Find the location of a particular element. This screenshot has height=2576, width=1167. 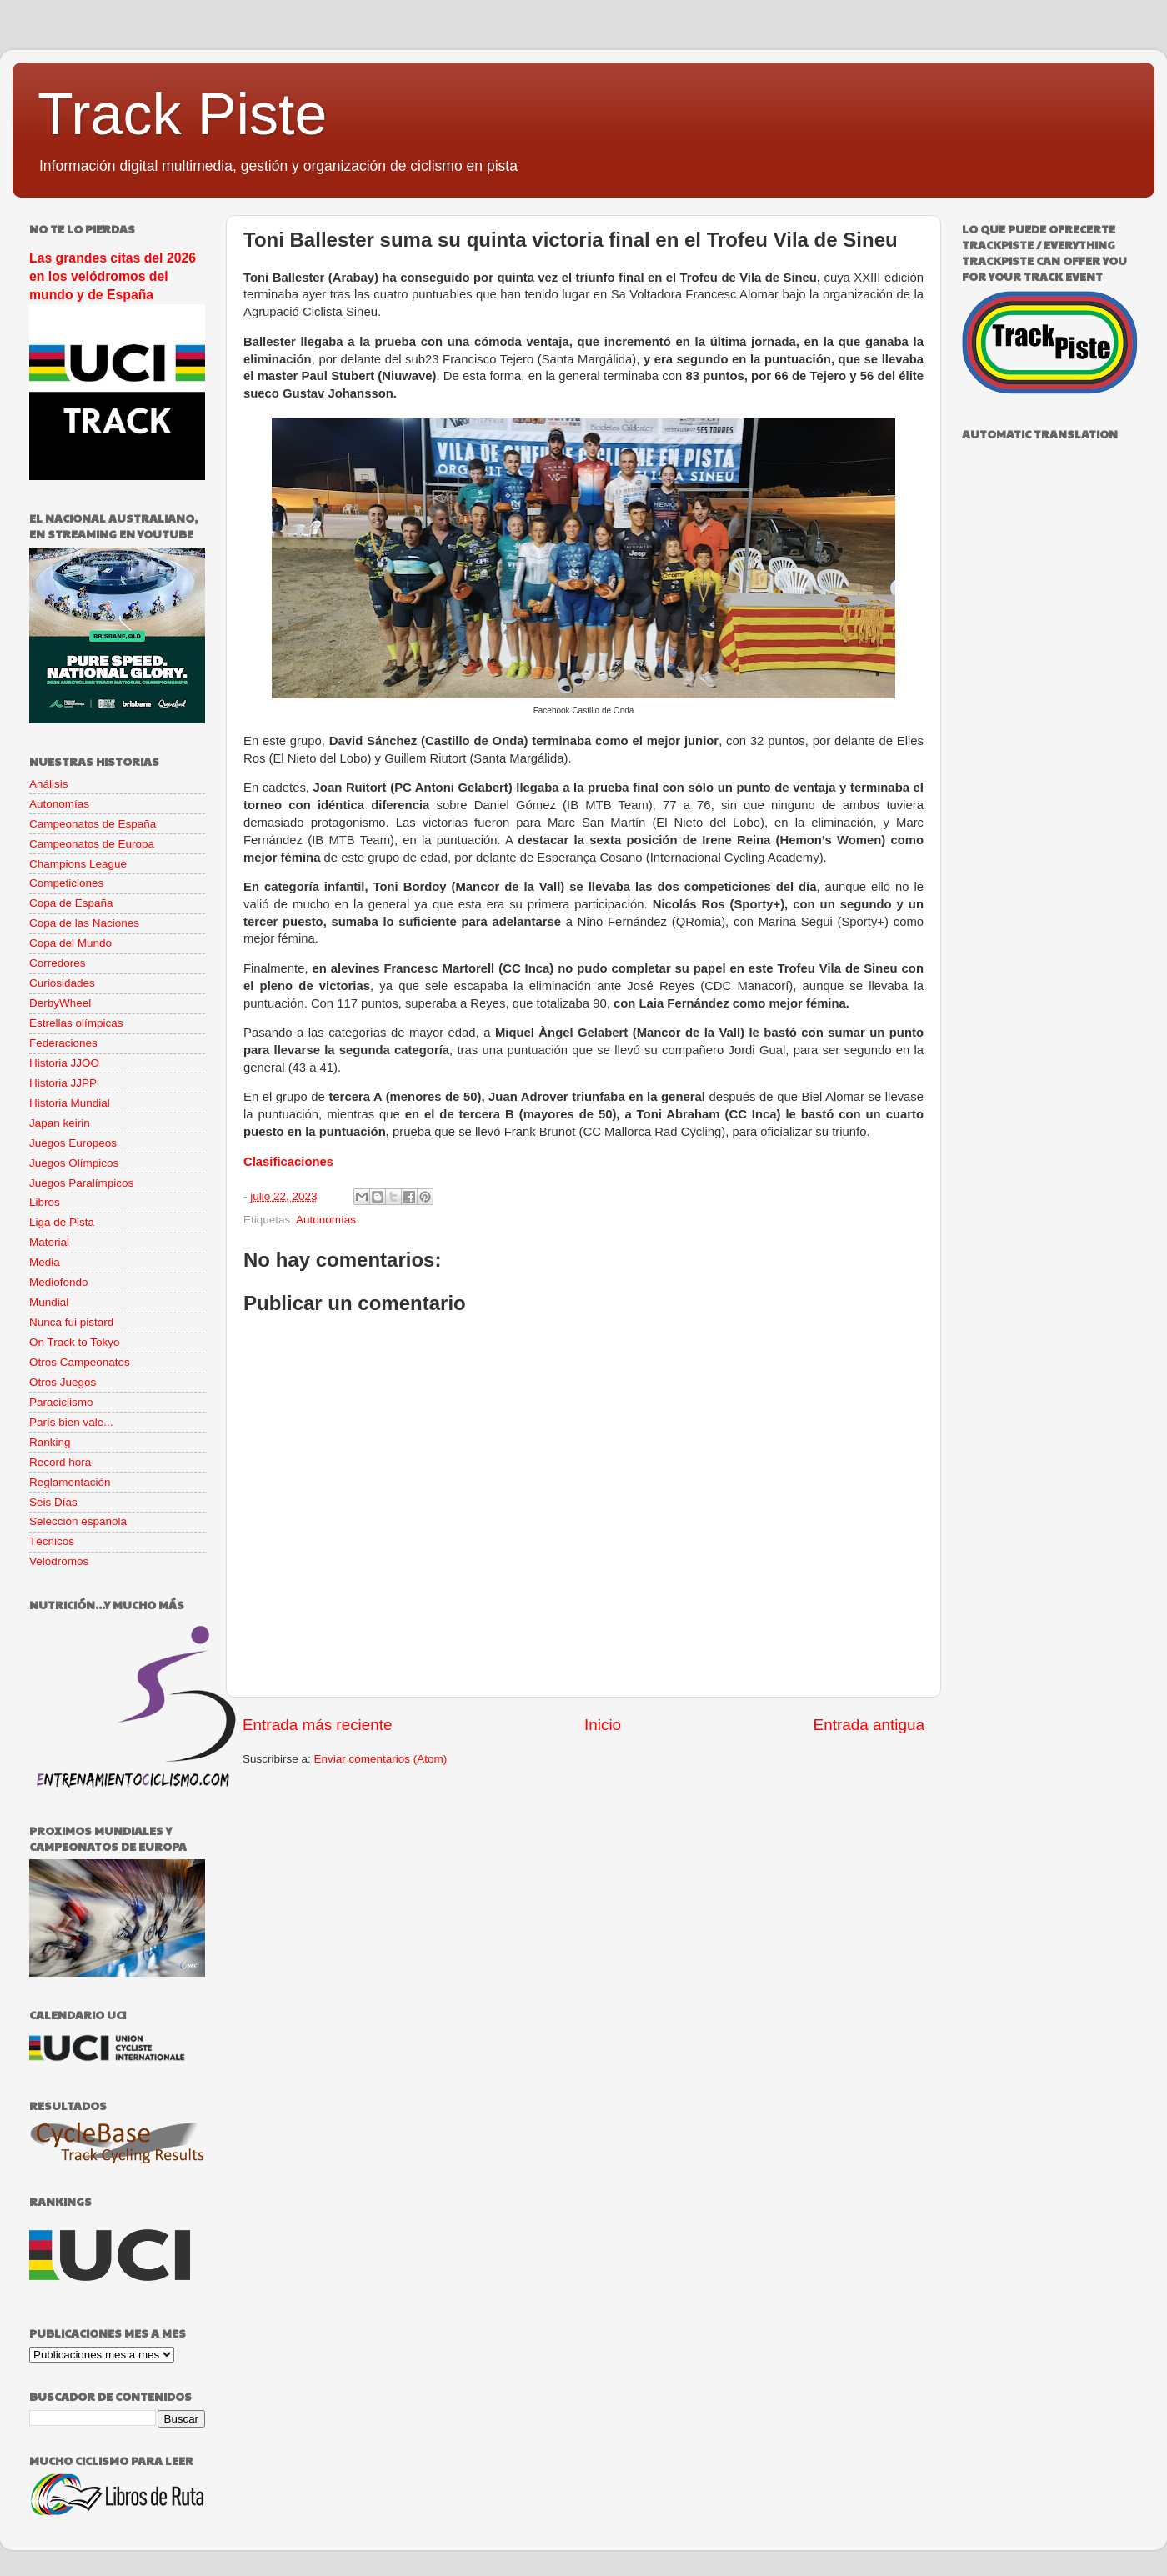

Japan keirin is located at coordinates (59, 1123).